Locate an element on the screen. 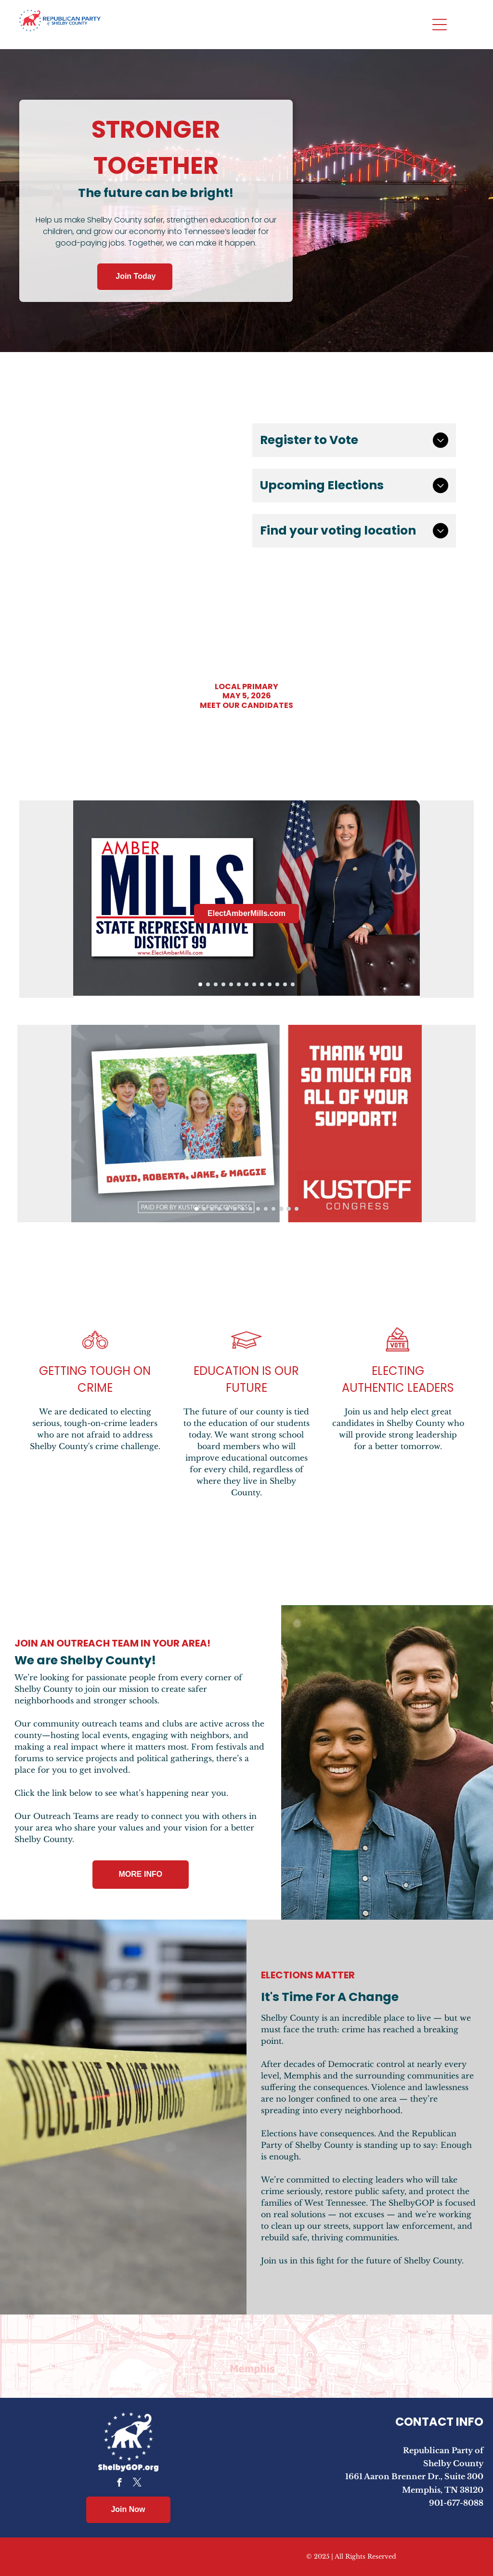 This screenshot has width=493, height=2576. [go to slide 10] is located at coordinates (270, 984).